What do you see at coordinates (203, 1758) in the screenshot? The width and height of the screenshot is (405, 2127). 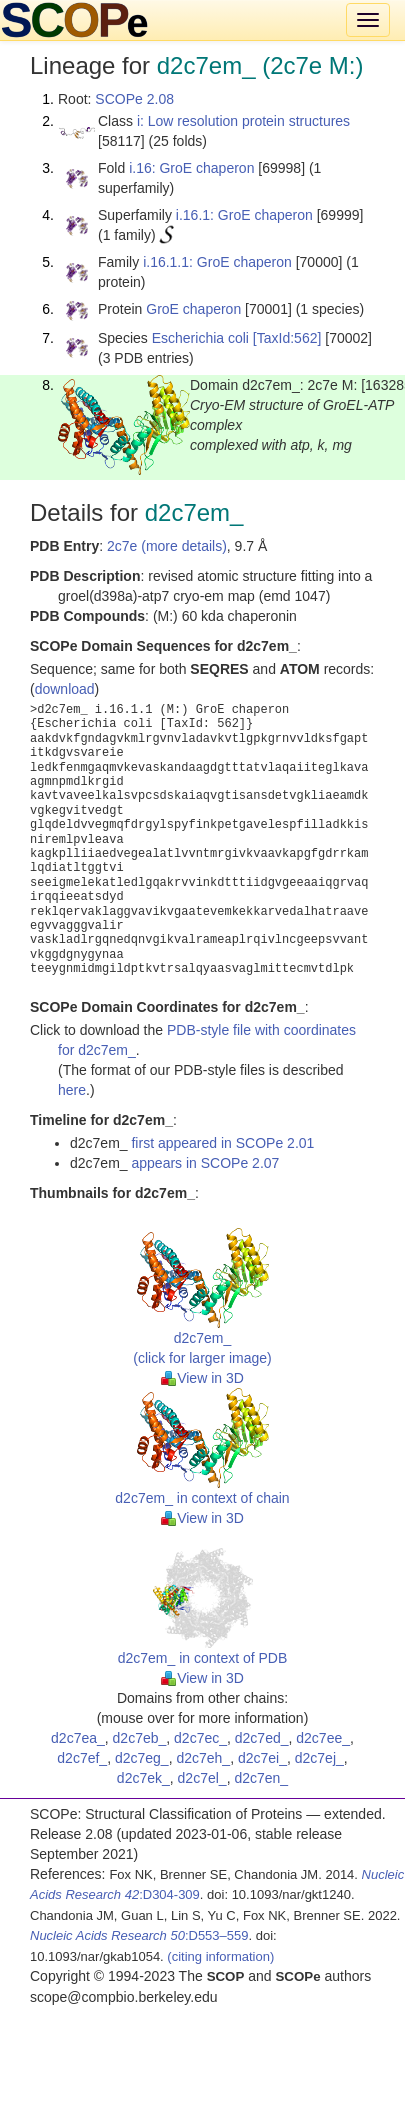 I see `d2c7eh_` at bounding box center [203, 1758].